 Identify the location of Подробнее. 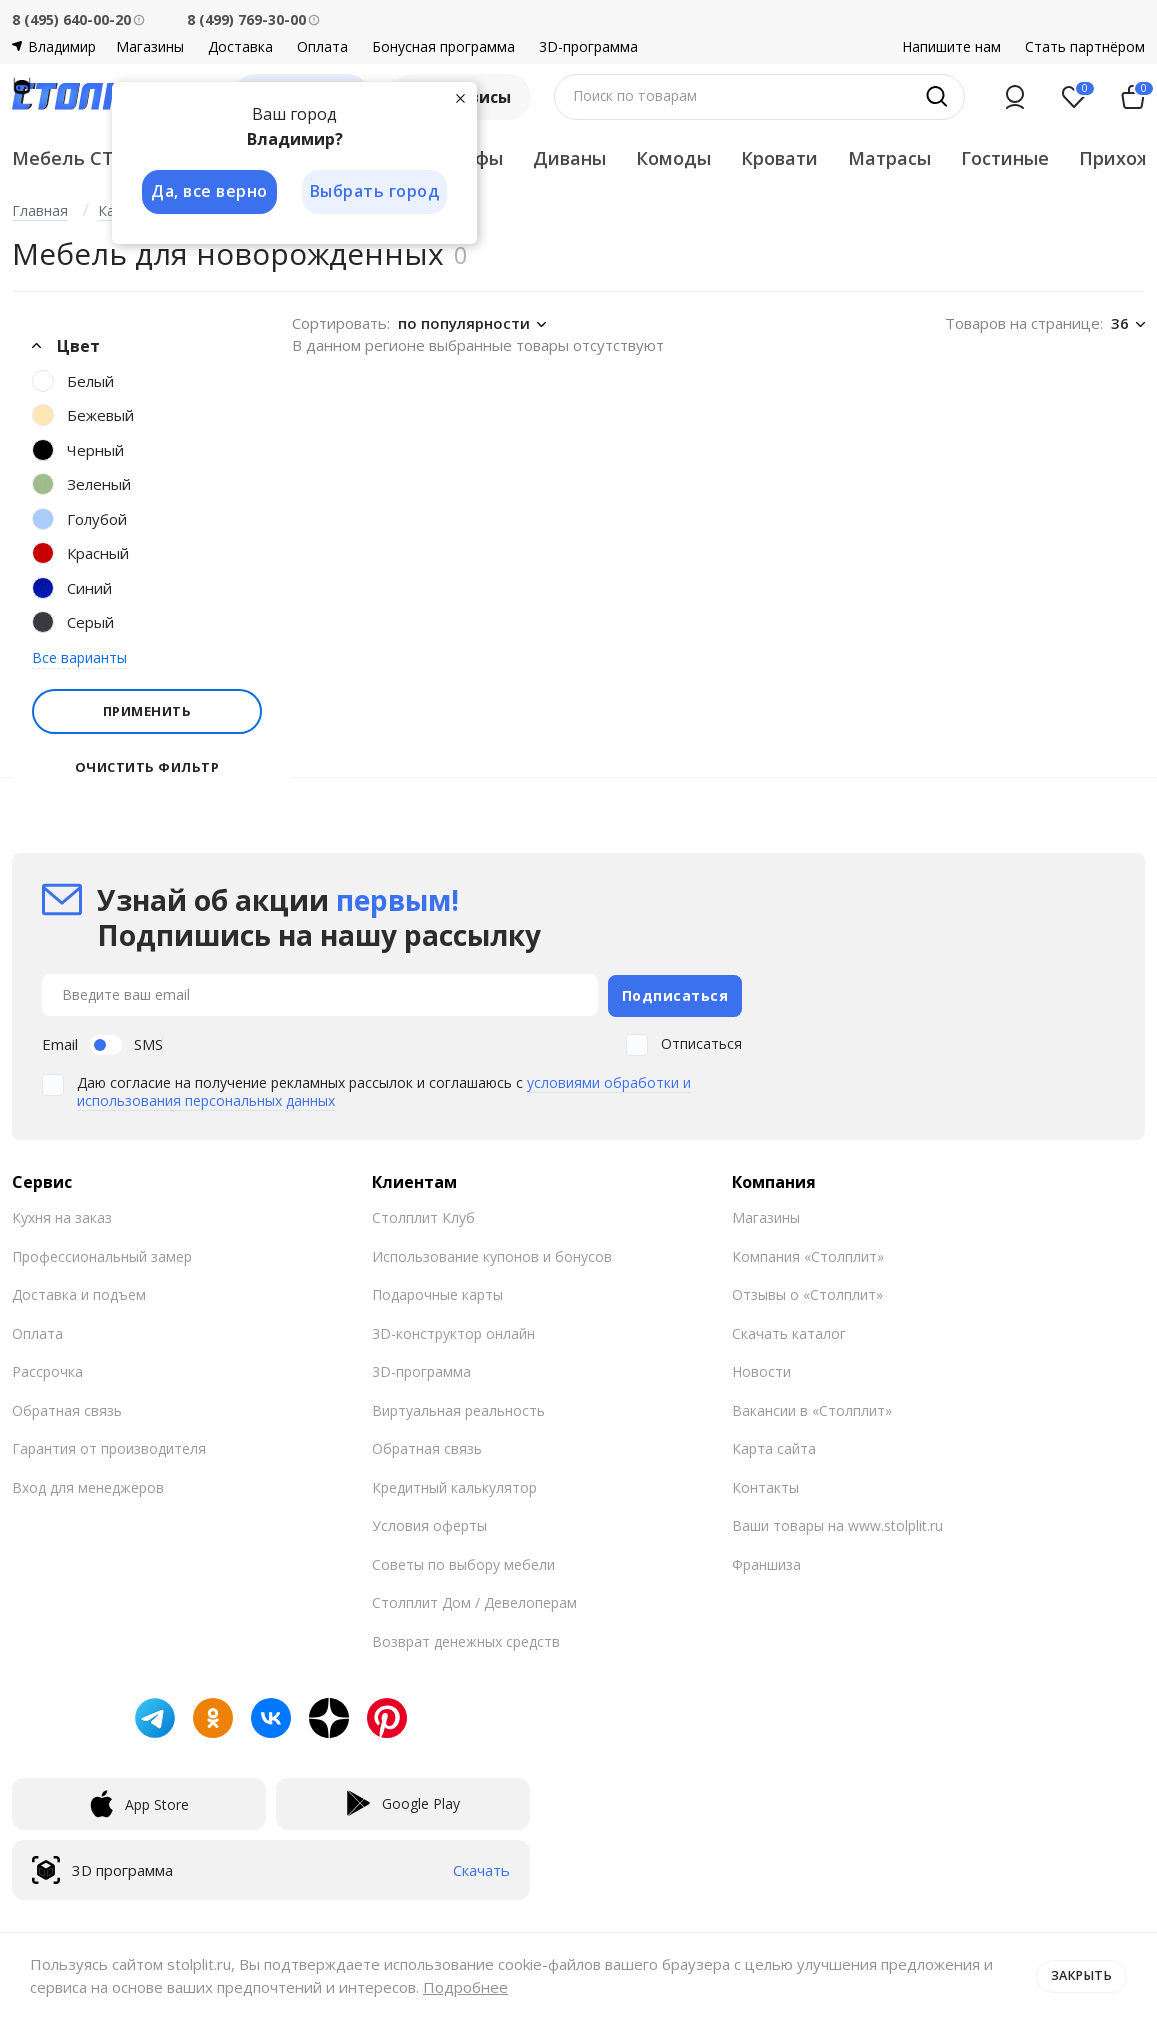
(478, 1987).